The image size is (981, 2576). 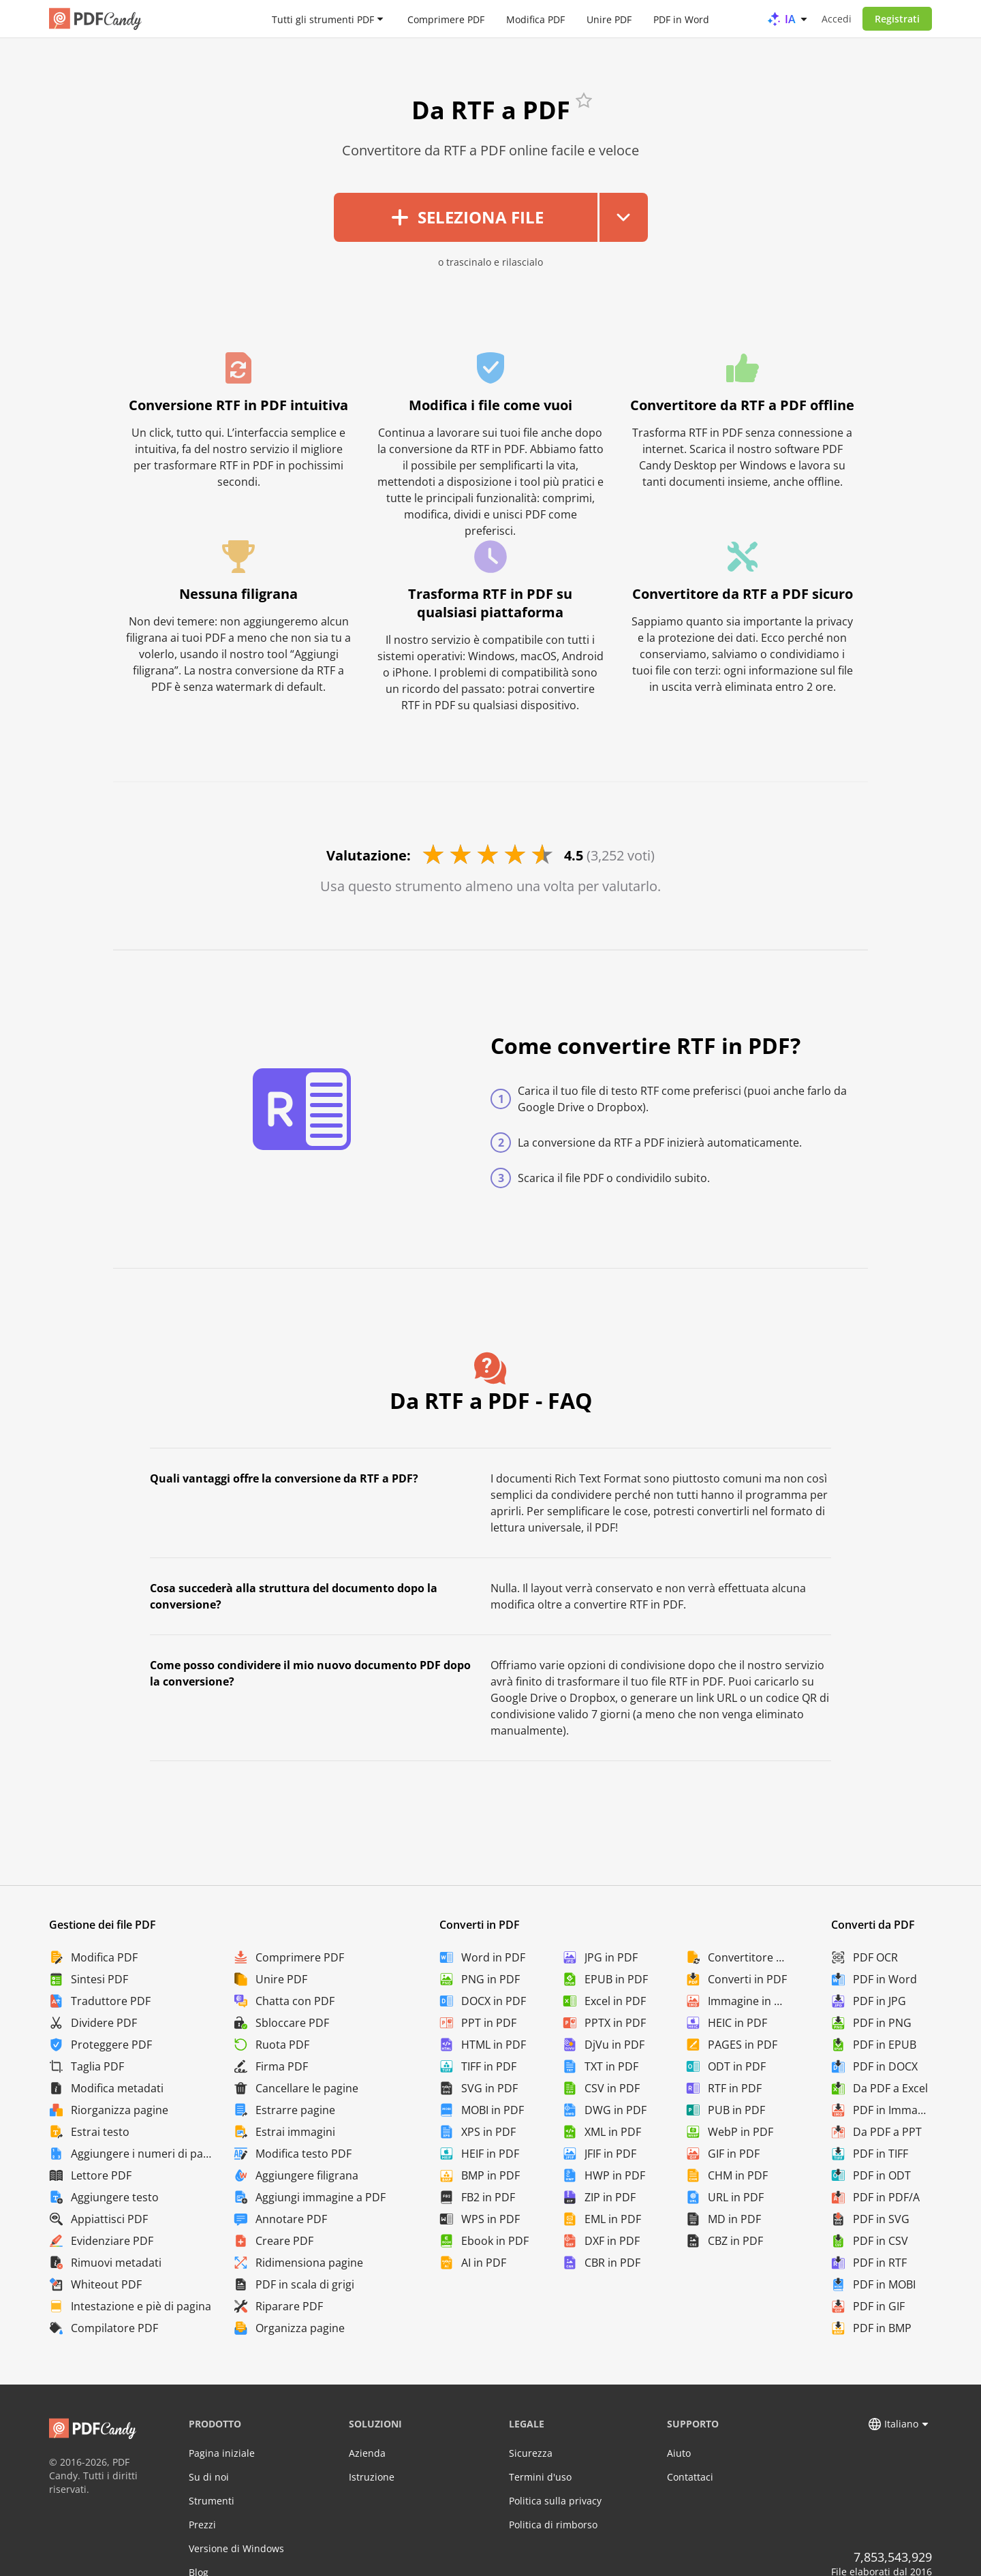 I want to click on Strumenti, so click(x=211, y=2500).